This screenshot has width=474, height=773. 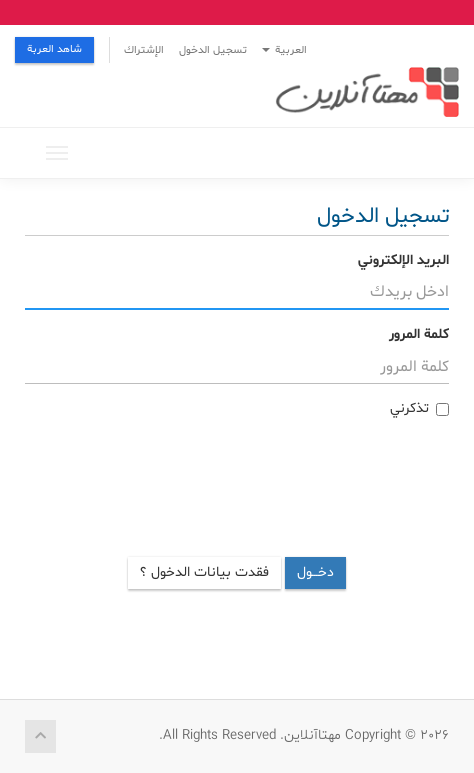 What do you see at coordinates (403, 260) in the screenshot?
I see `البريد الإلكتروني` at bounding box center [403, 260].